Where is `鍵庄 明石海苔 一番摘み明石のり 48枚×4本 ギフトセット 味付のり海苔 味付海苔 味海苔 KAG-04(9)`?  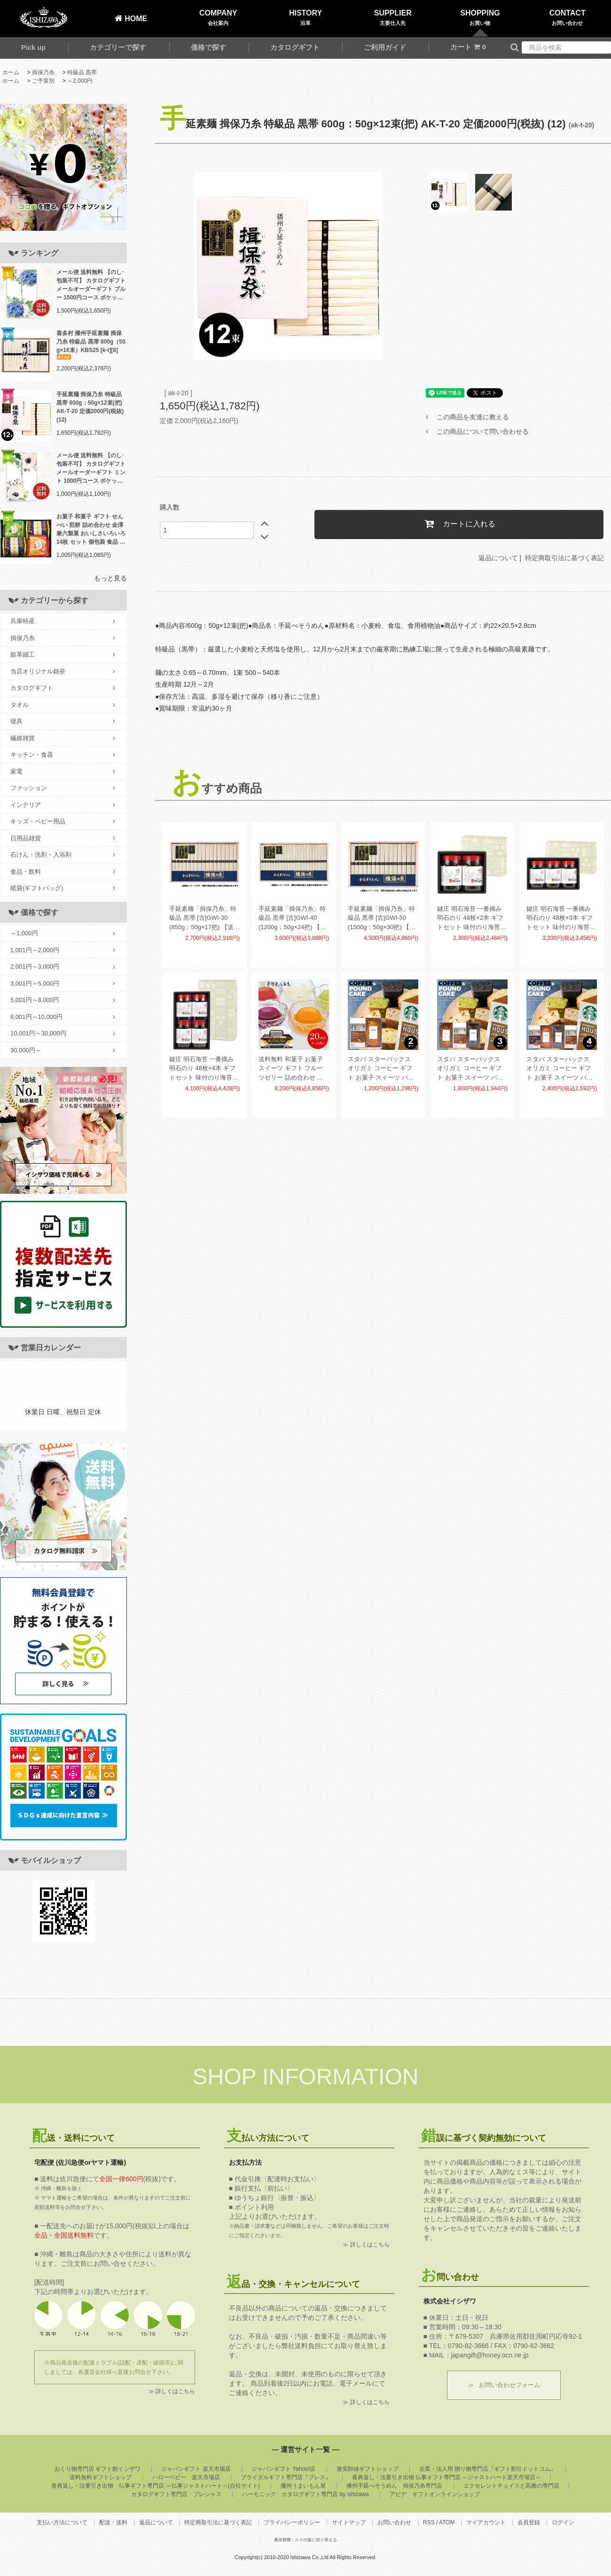
鍵庄 明石海苔 一番摘み明石のり 48枚×4本 ギフトセット 味付のり海苔 味付海苔 味海苔 KAG-04(9) is located at coordinates (202, 1069).